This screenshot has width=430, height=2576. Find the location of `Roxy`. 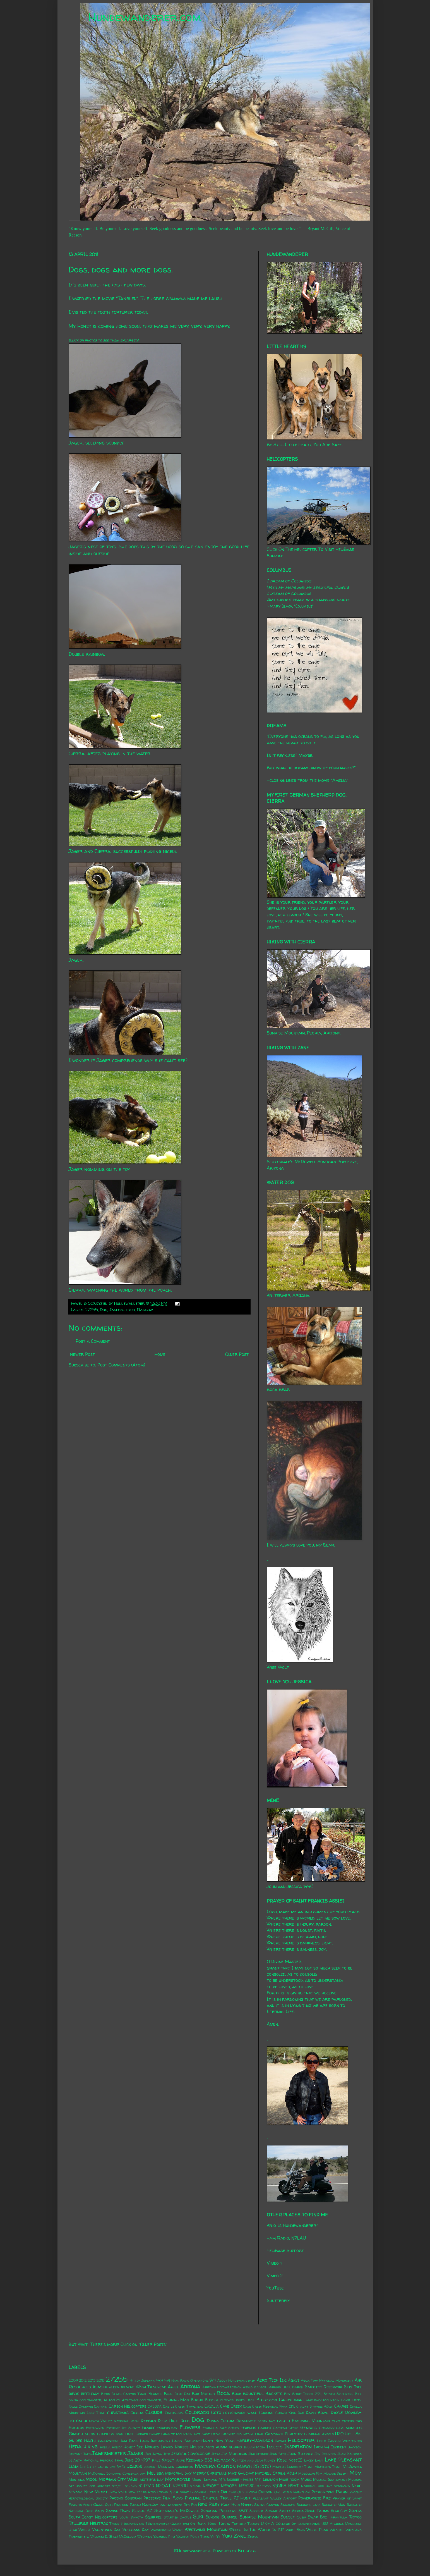

Roxy is located at coordinates (225, 2504).